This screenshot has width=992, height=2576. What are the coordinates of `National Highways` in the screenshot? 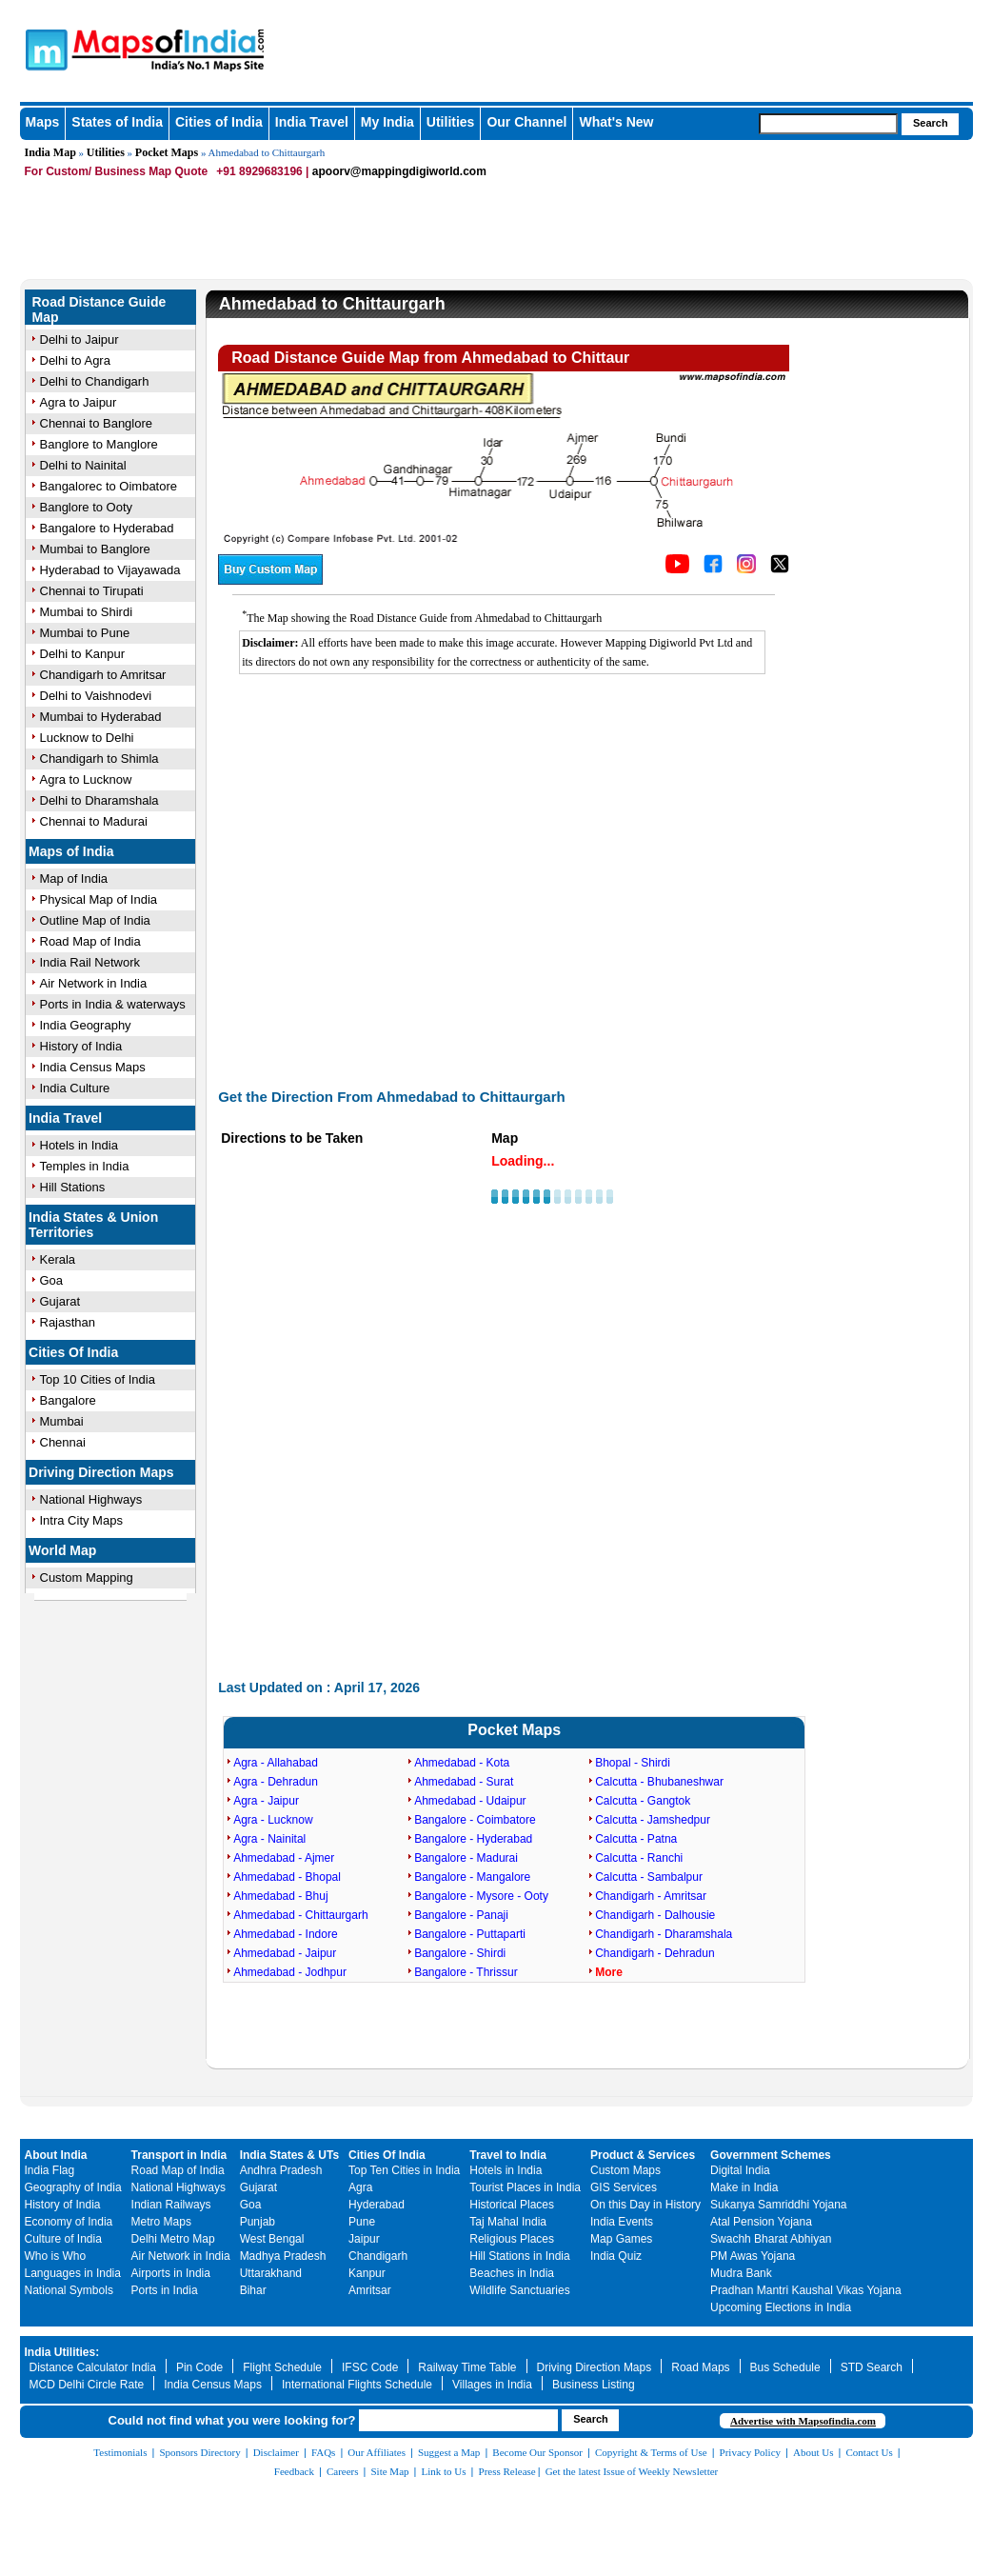 It's located at (91, 1499).